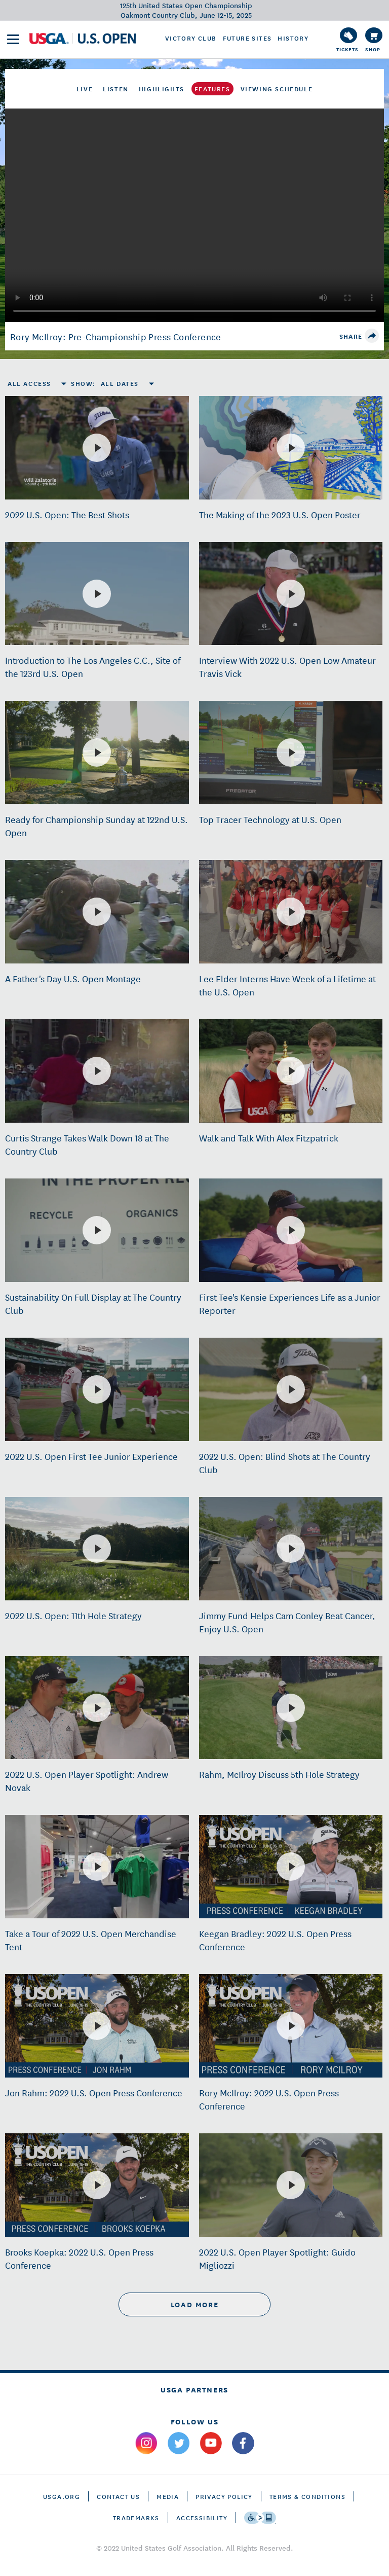  I want to click on [2022 U.S. Open Player Spotlight: Guido Migliozzi], so click(291, 2185).